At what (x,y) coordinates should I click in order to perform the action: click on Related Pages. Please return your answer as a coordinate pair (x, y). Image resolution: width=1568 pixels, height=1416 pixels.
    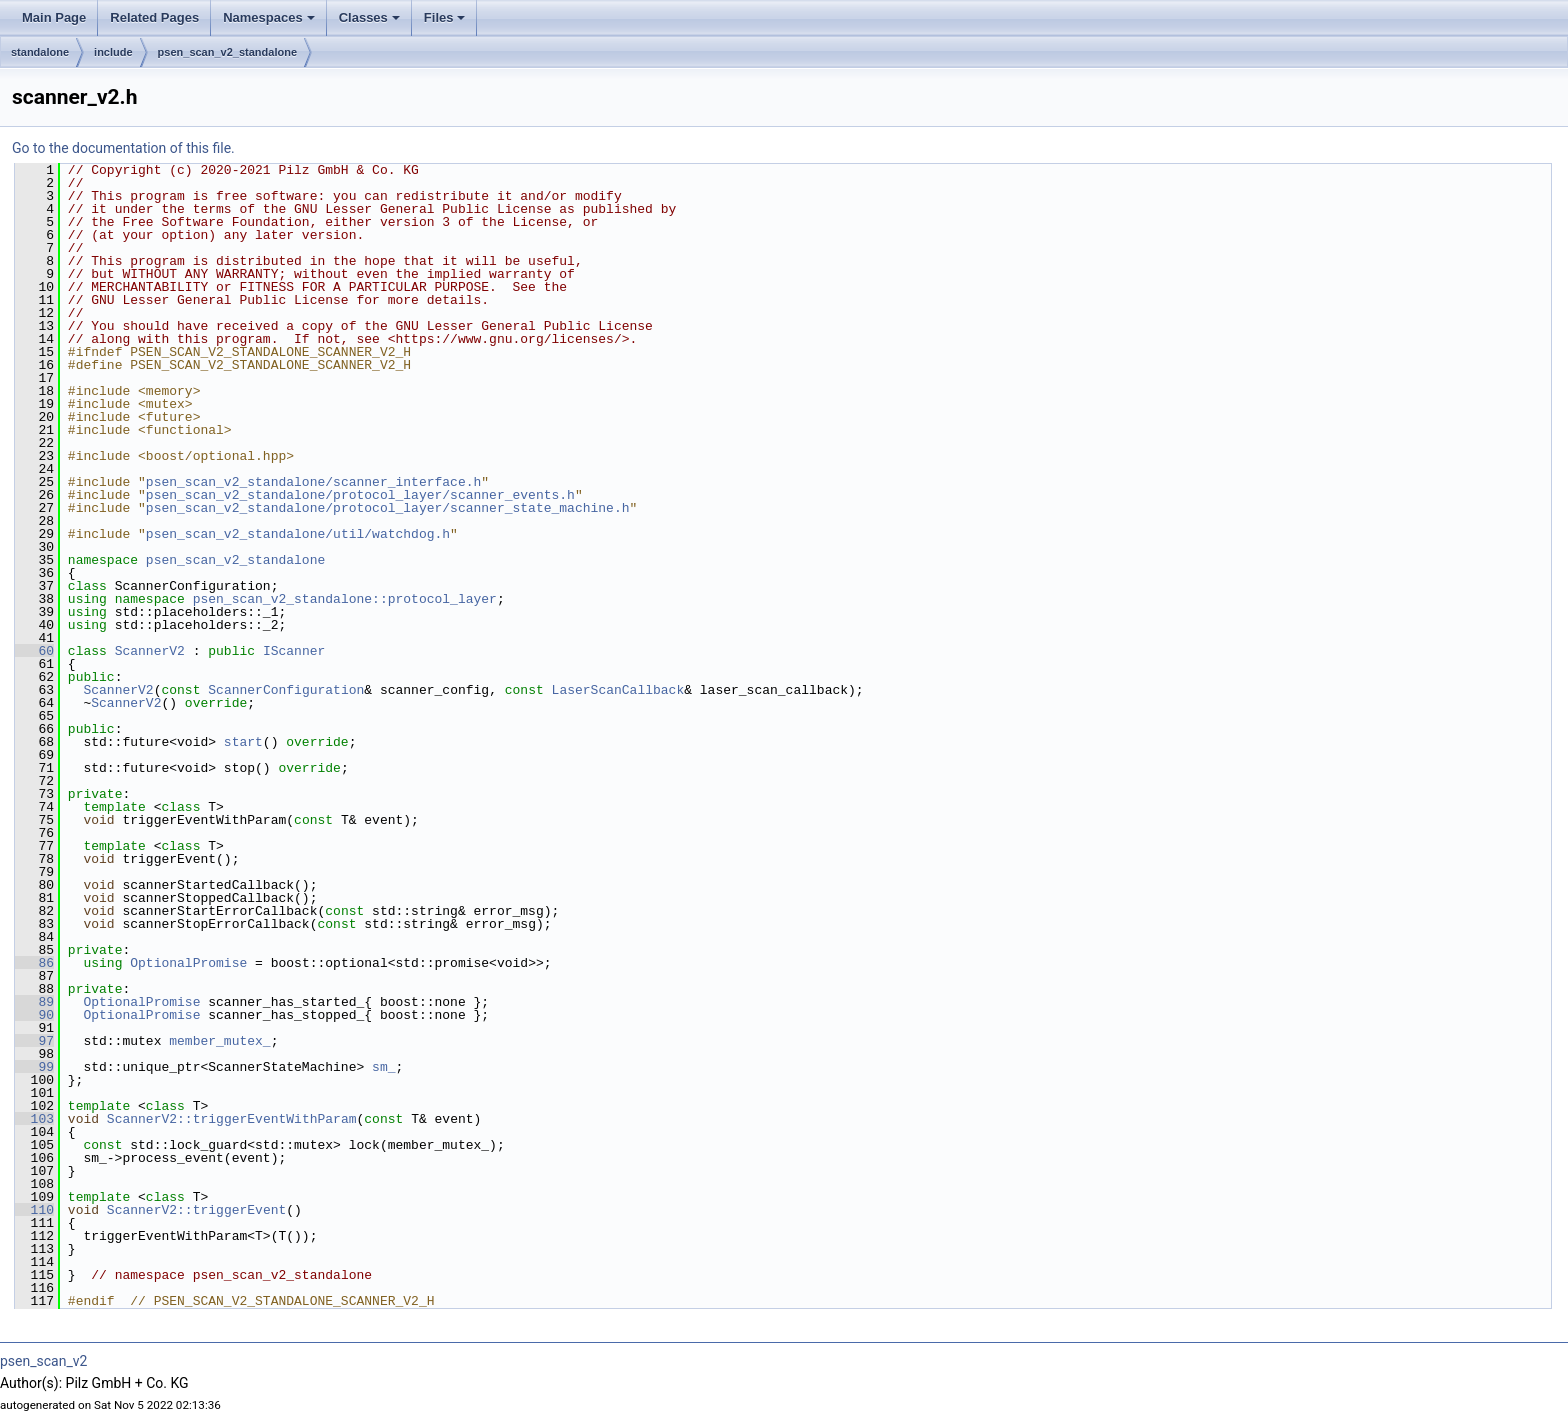
    Looking at the image, I should click on (154, 17).